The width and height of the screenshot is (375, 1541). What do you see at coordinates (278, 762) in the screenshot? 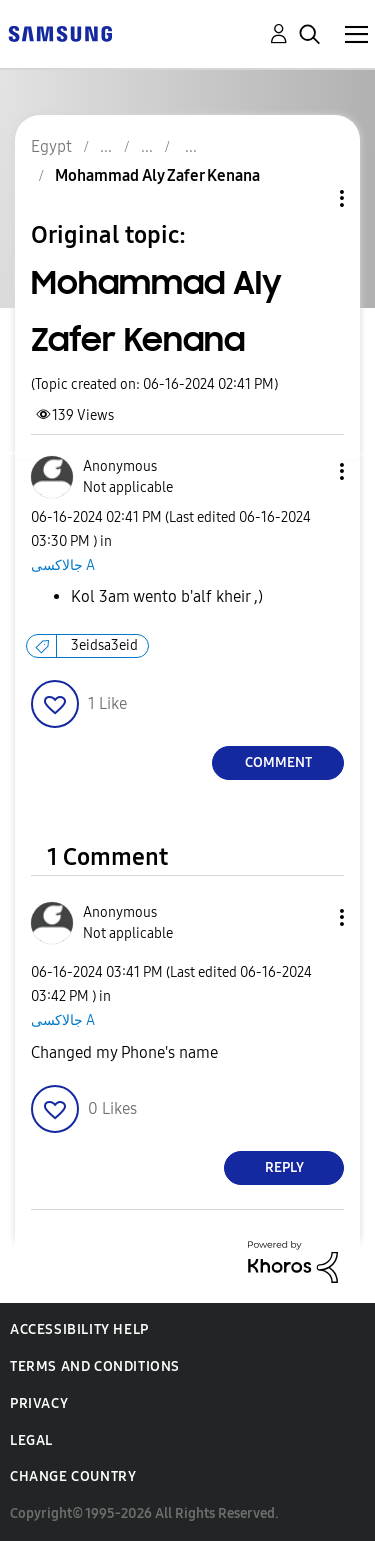
I see `Comment [Reply to Mohammad Aly Zafer Kenana post]` at bounding box center [278, 762].